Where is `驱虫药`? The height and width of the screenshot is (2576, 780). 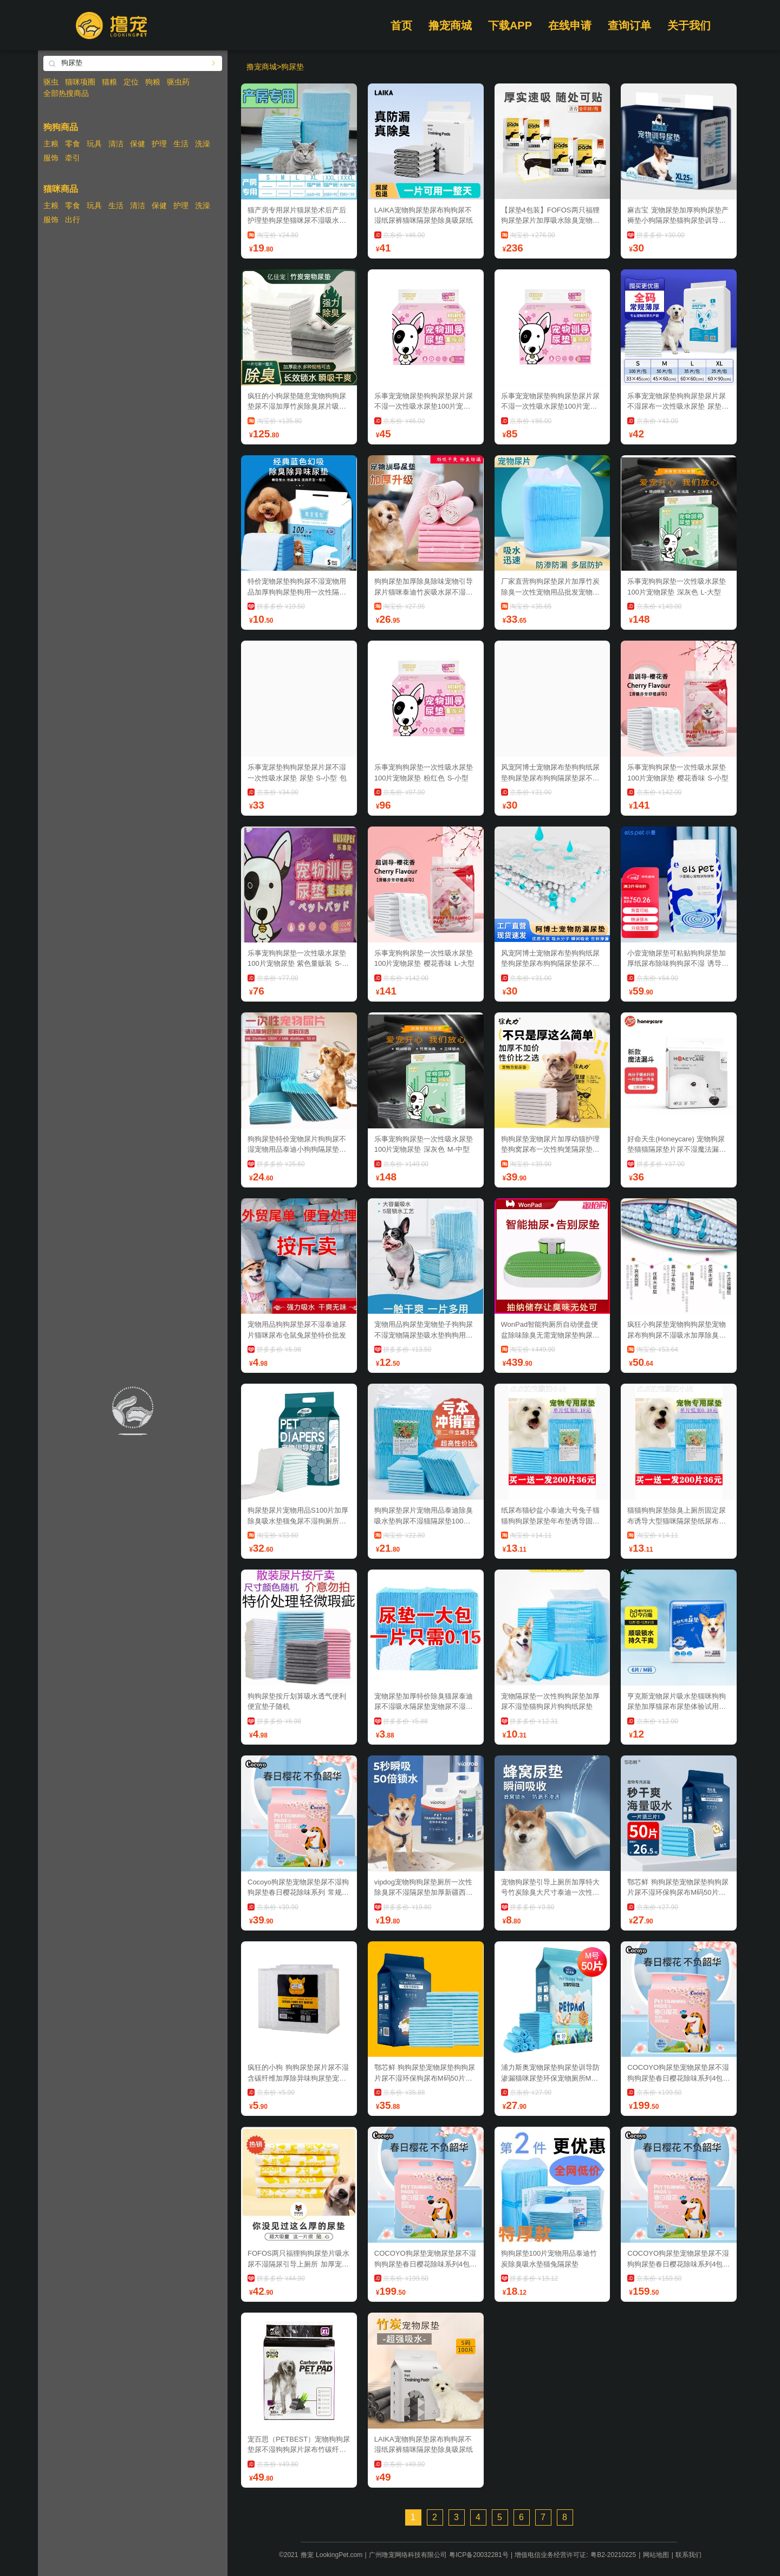
驱虫药 is located at coordinates (178, 82).